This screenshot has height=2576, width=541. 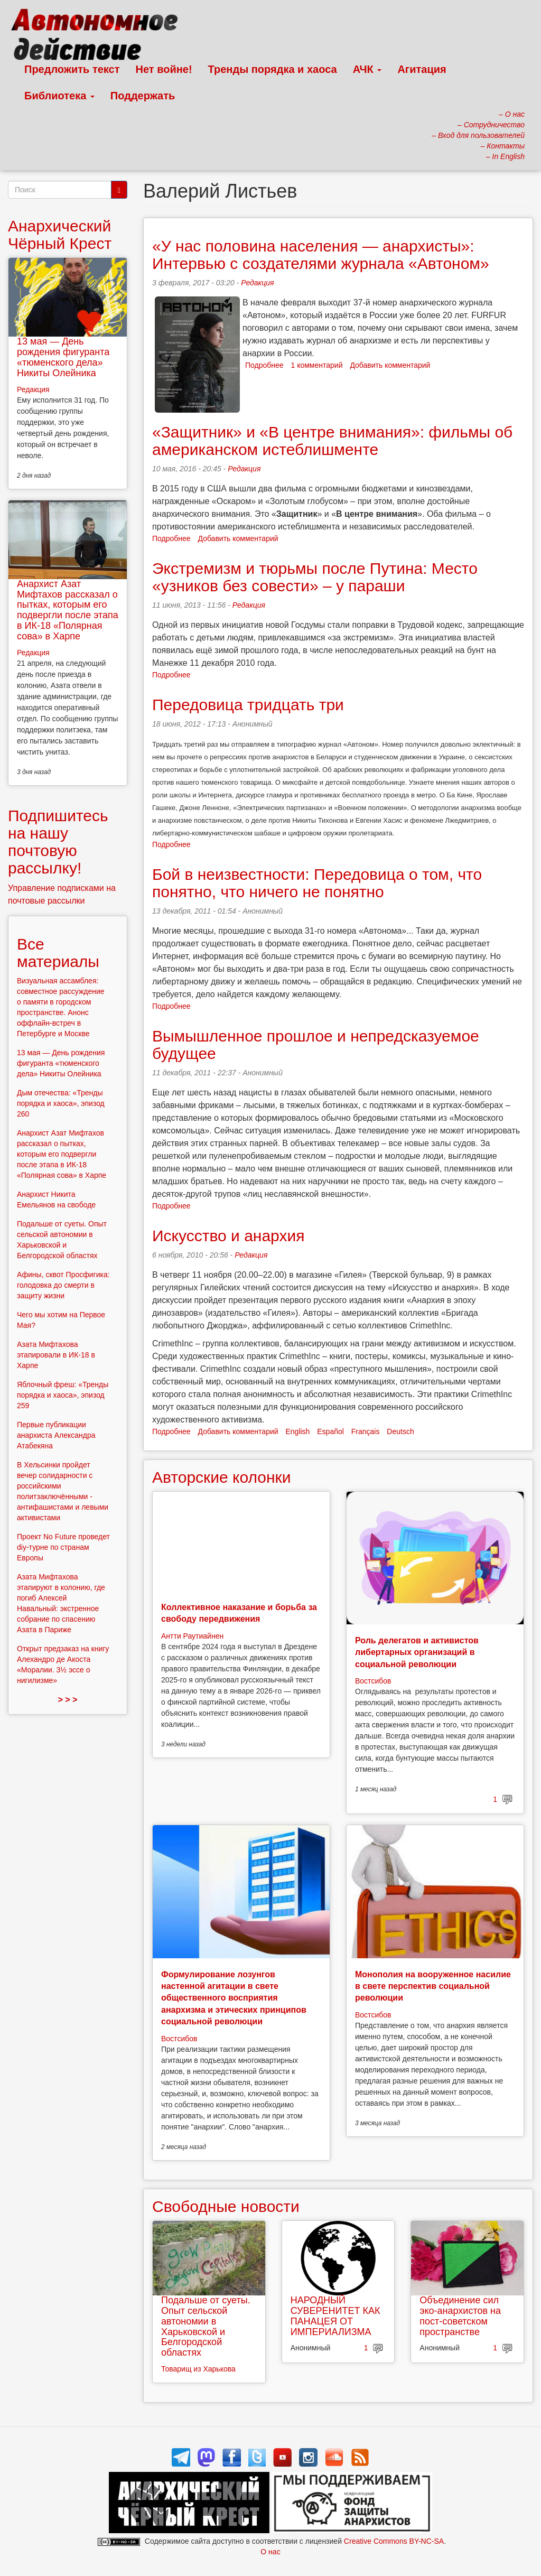 I want to click on Анархический Чёрный Крест, so click(x=59, y=234).